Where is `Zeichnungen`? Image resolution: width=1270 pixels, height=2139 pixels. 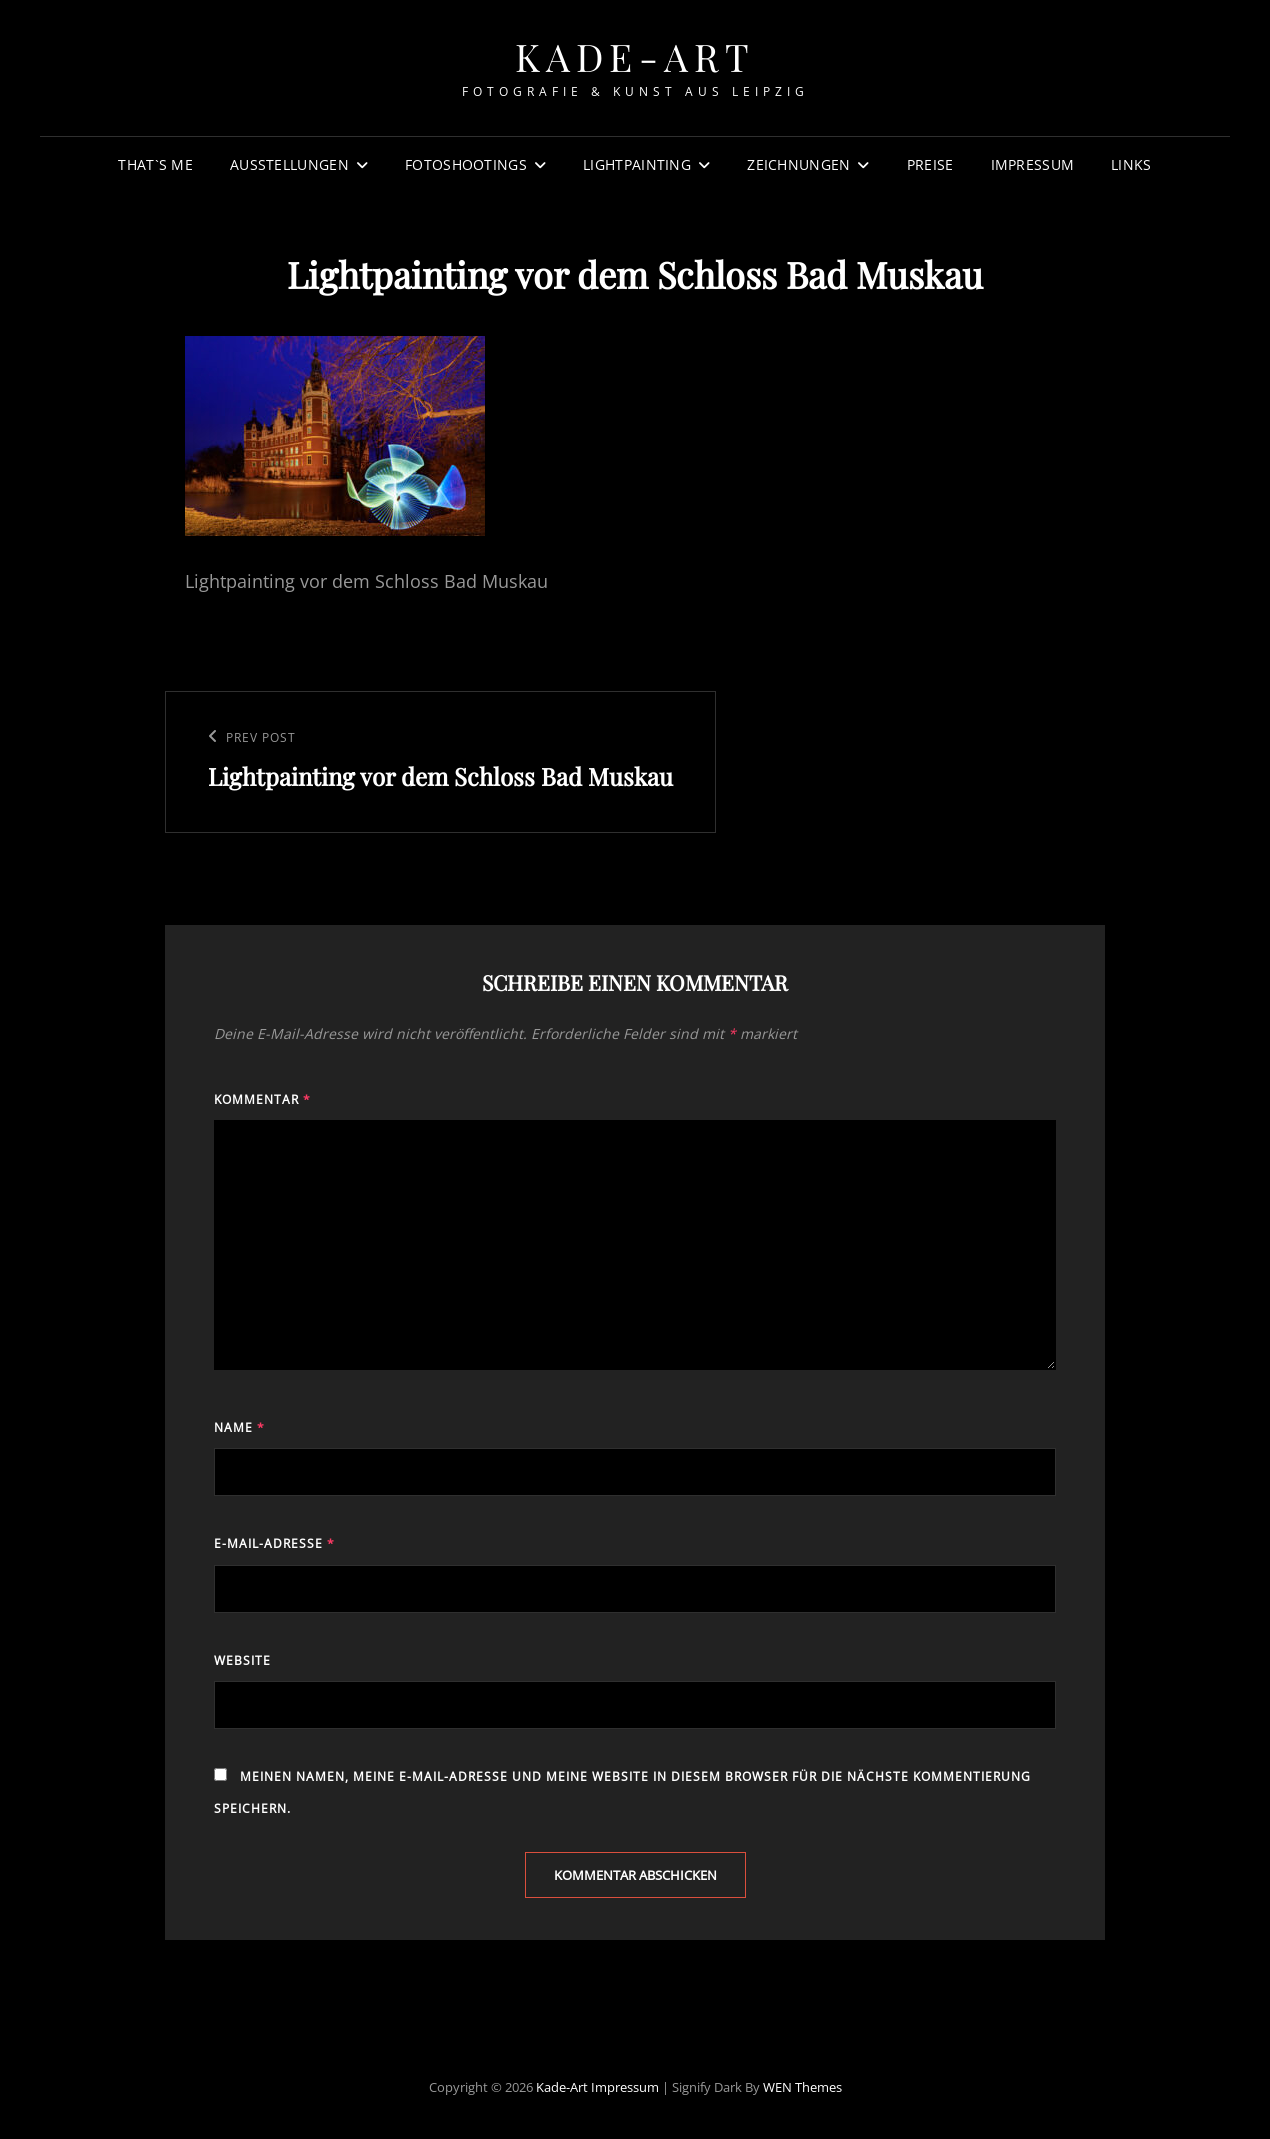 Zeichnungen is located at coordinates (798, 164).